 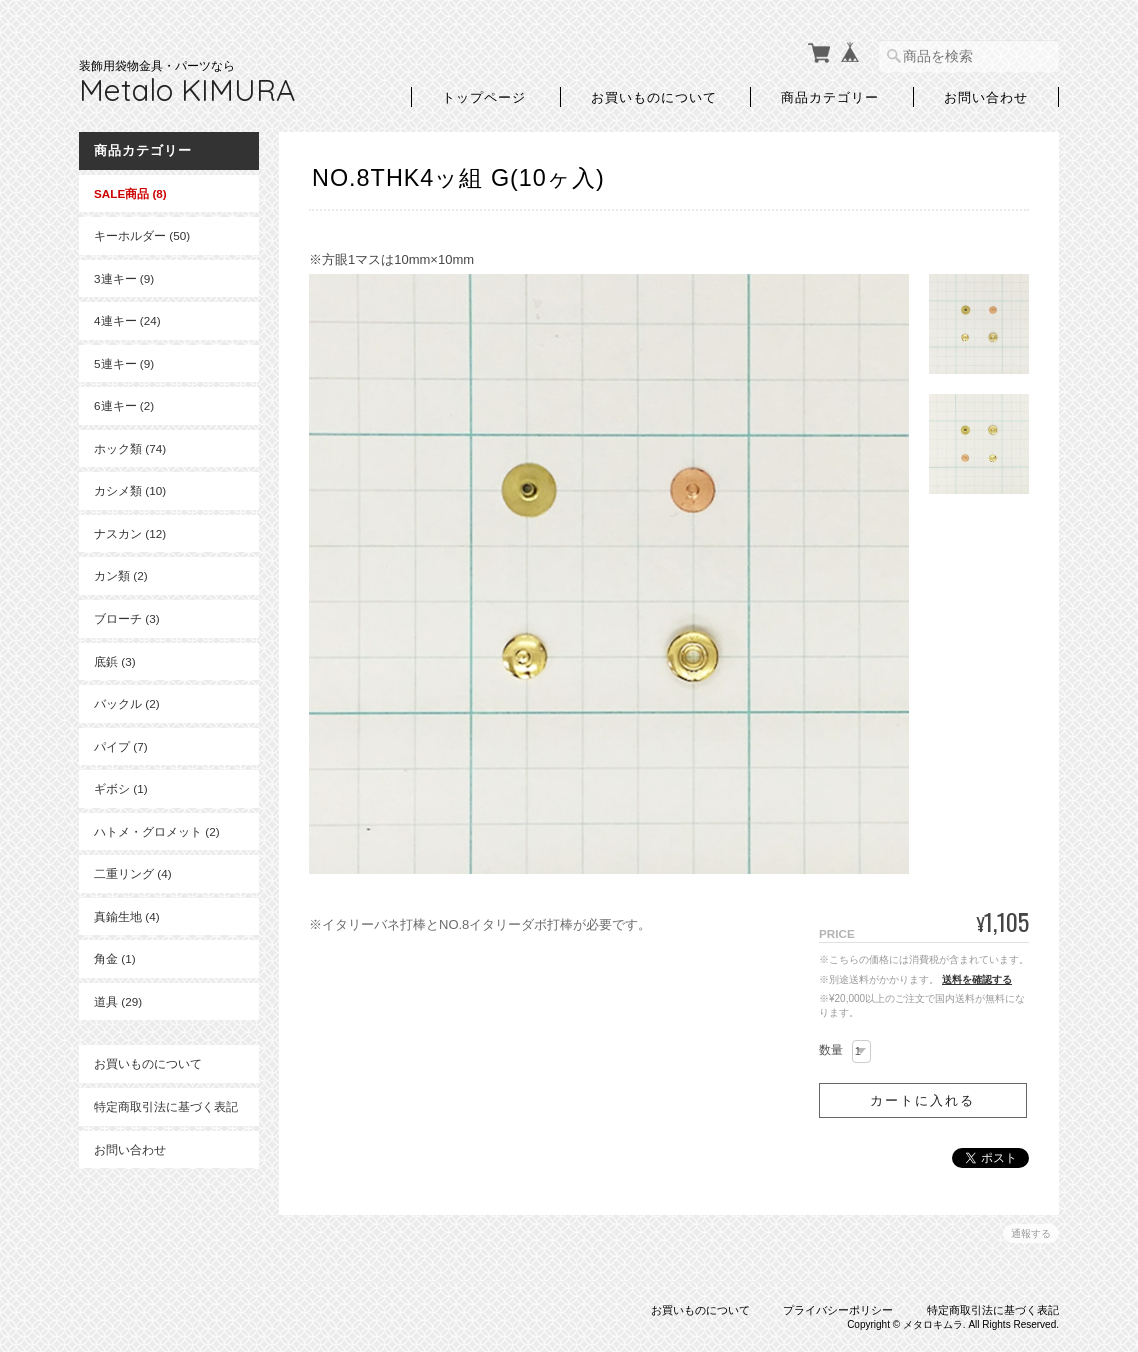 I want to click on 特定商取引法に基づく表記, so click(x=166, y=1106).